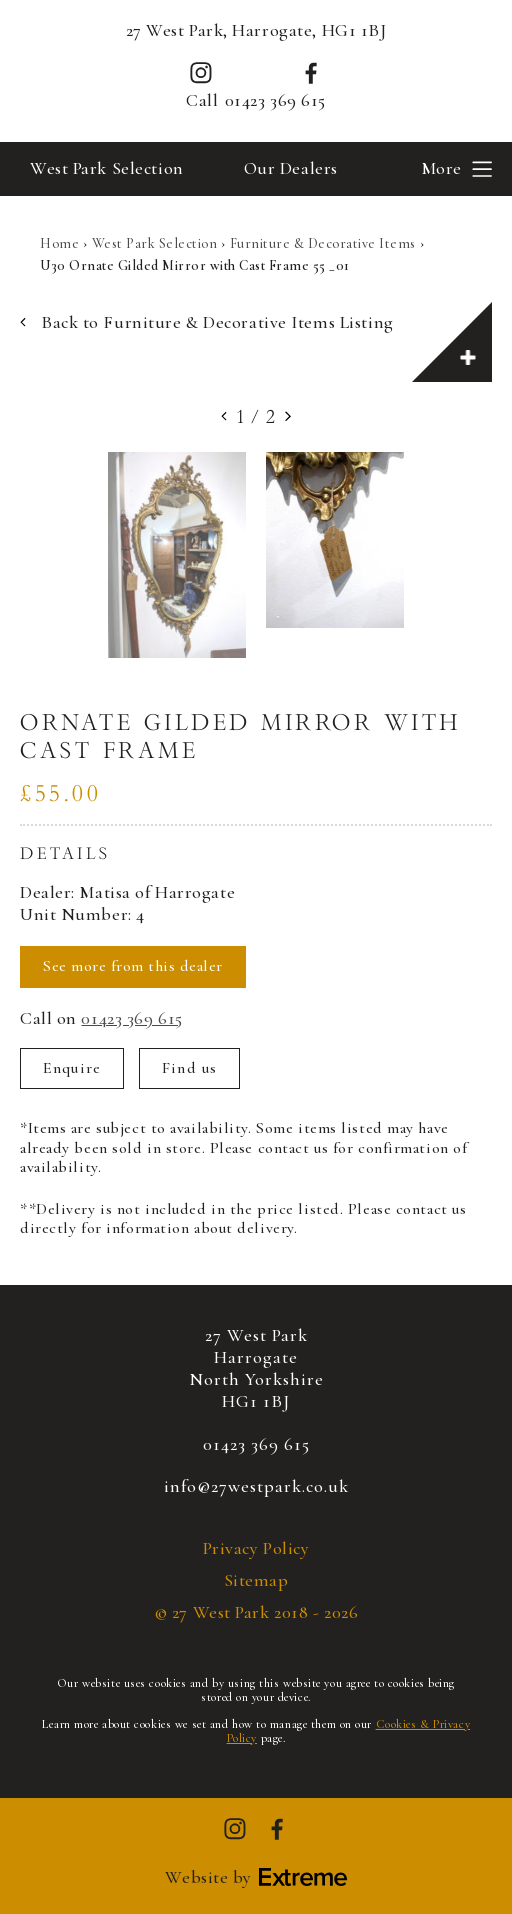  Describe the element at coordinates (275, 100) in the screenshot. I see `01423 369 615` at that location.